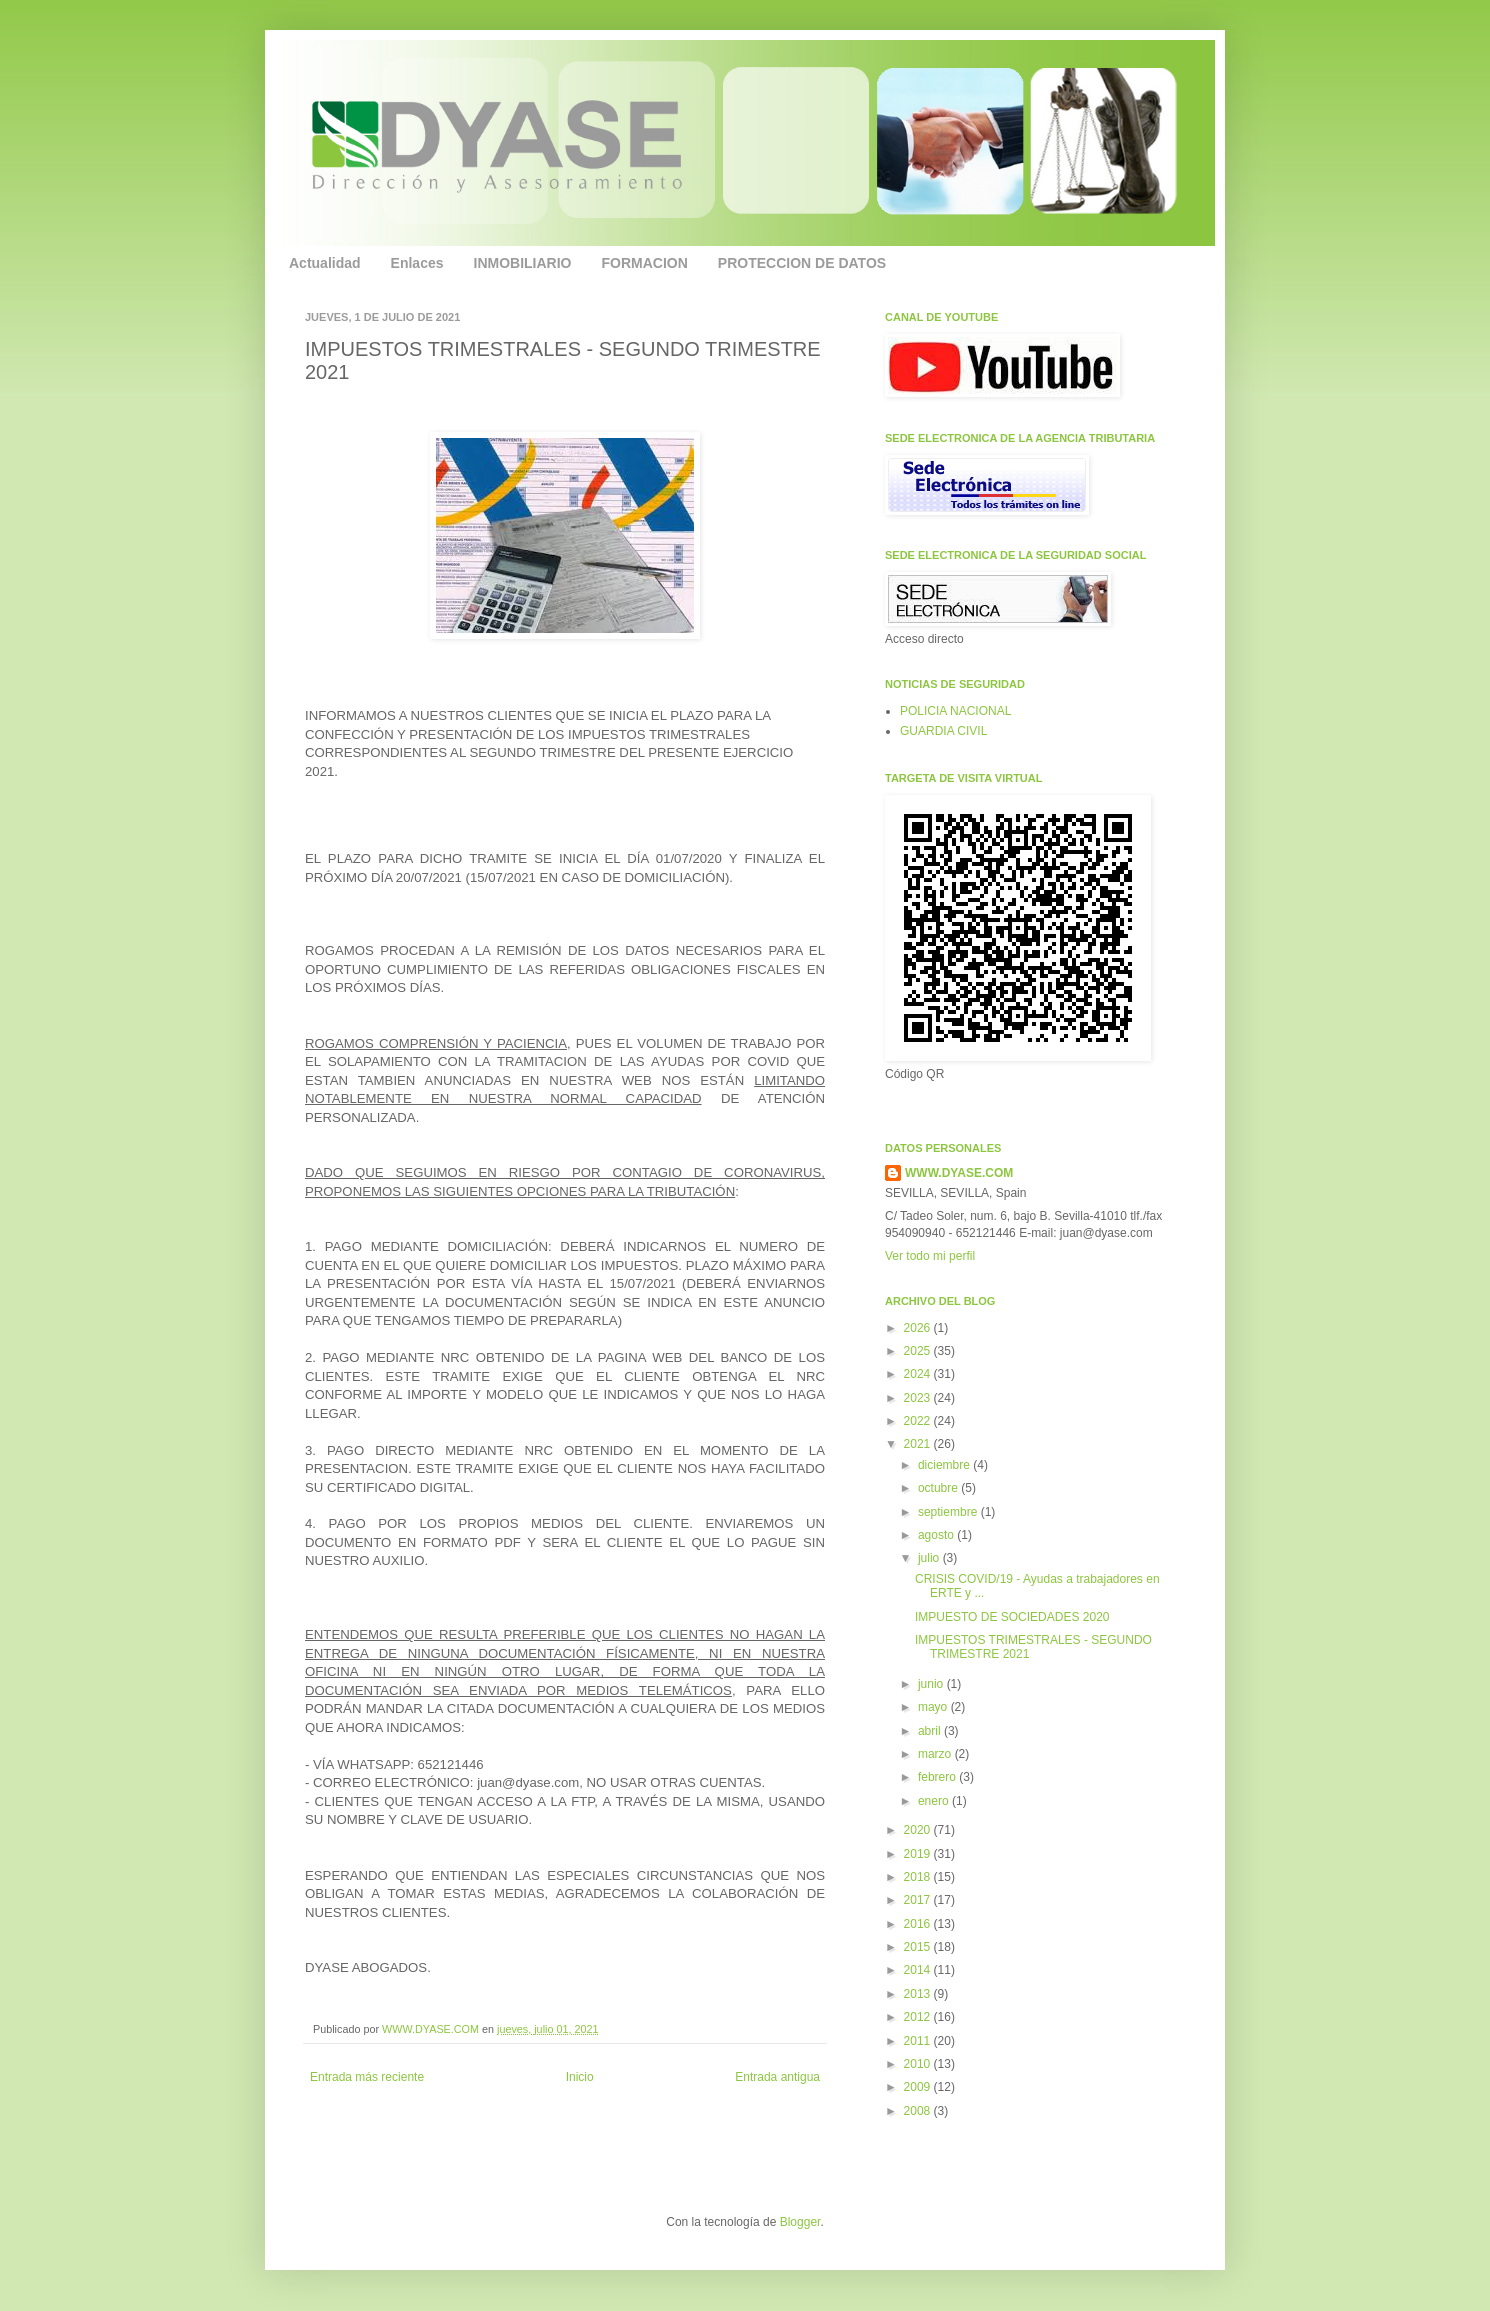 The image size is (1490, 2311). What do you see at coordinates (919, 2087) in the screenshot?
I see `2009` at bounding box center [919, 2087].